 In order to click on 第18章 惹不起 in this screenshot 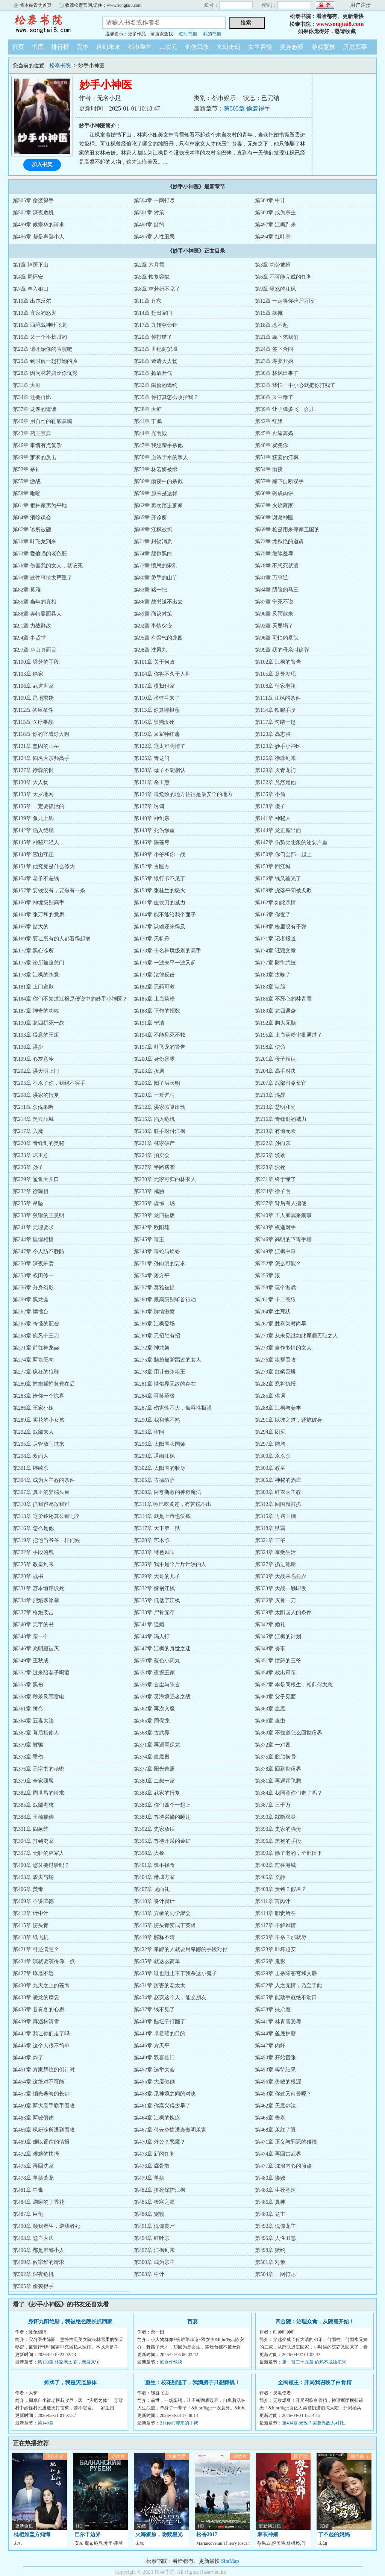, I will do `click(271, 325)`.